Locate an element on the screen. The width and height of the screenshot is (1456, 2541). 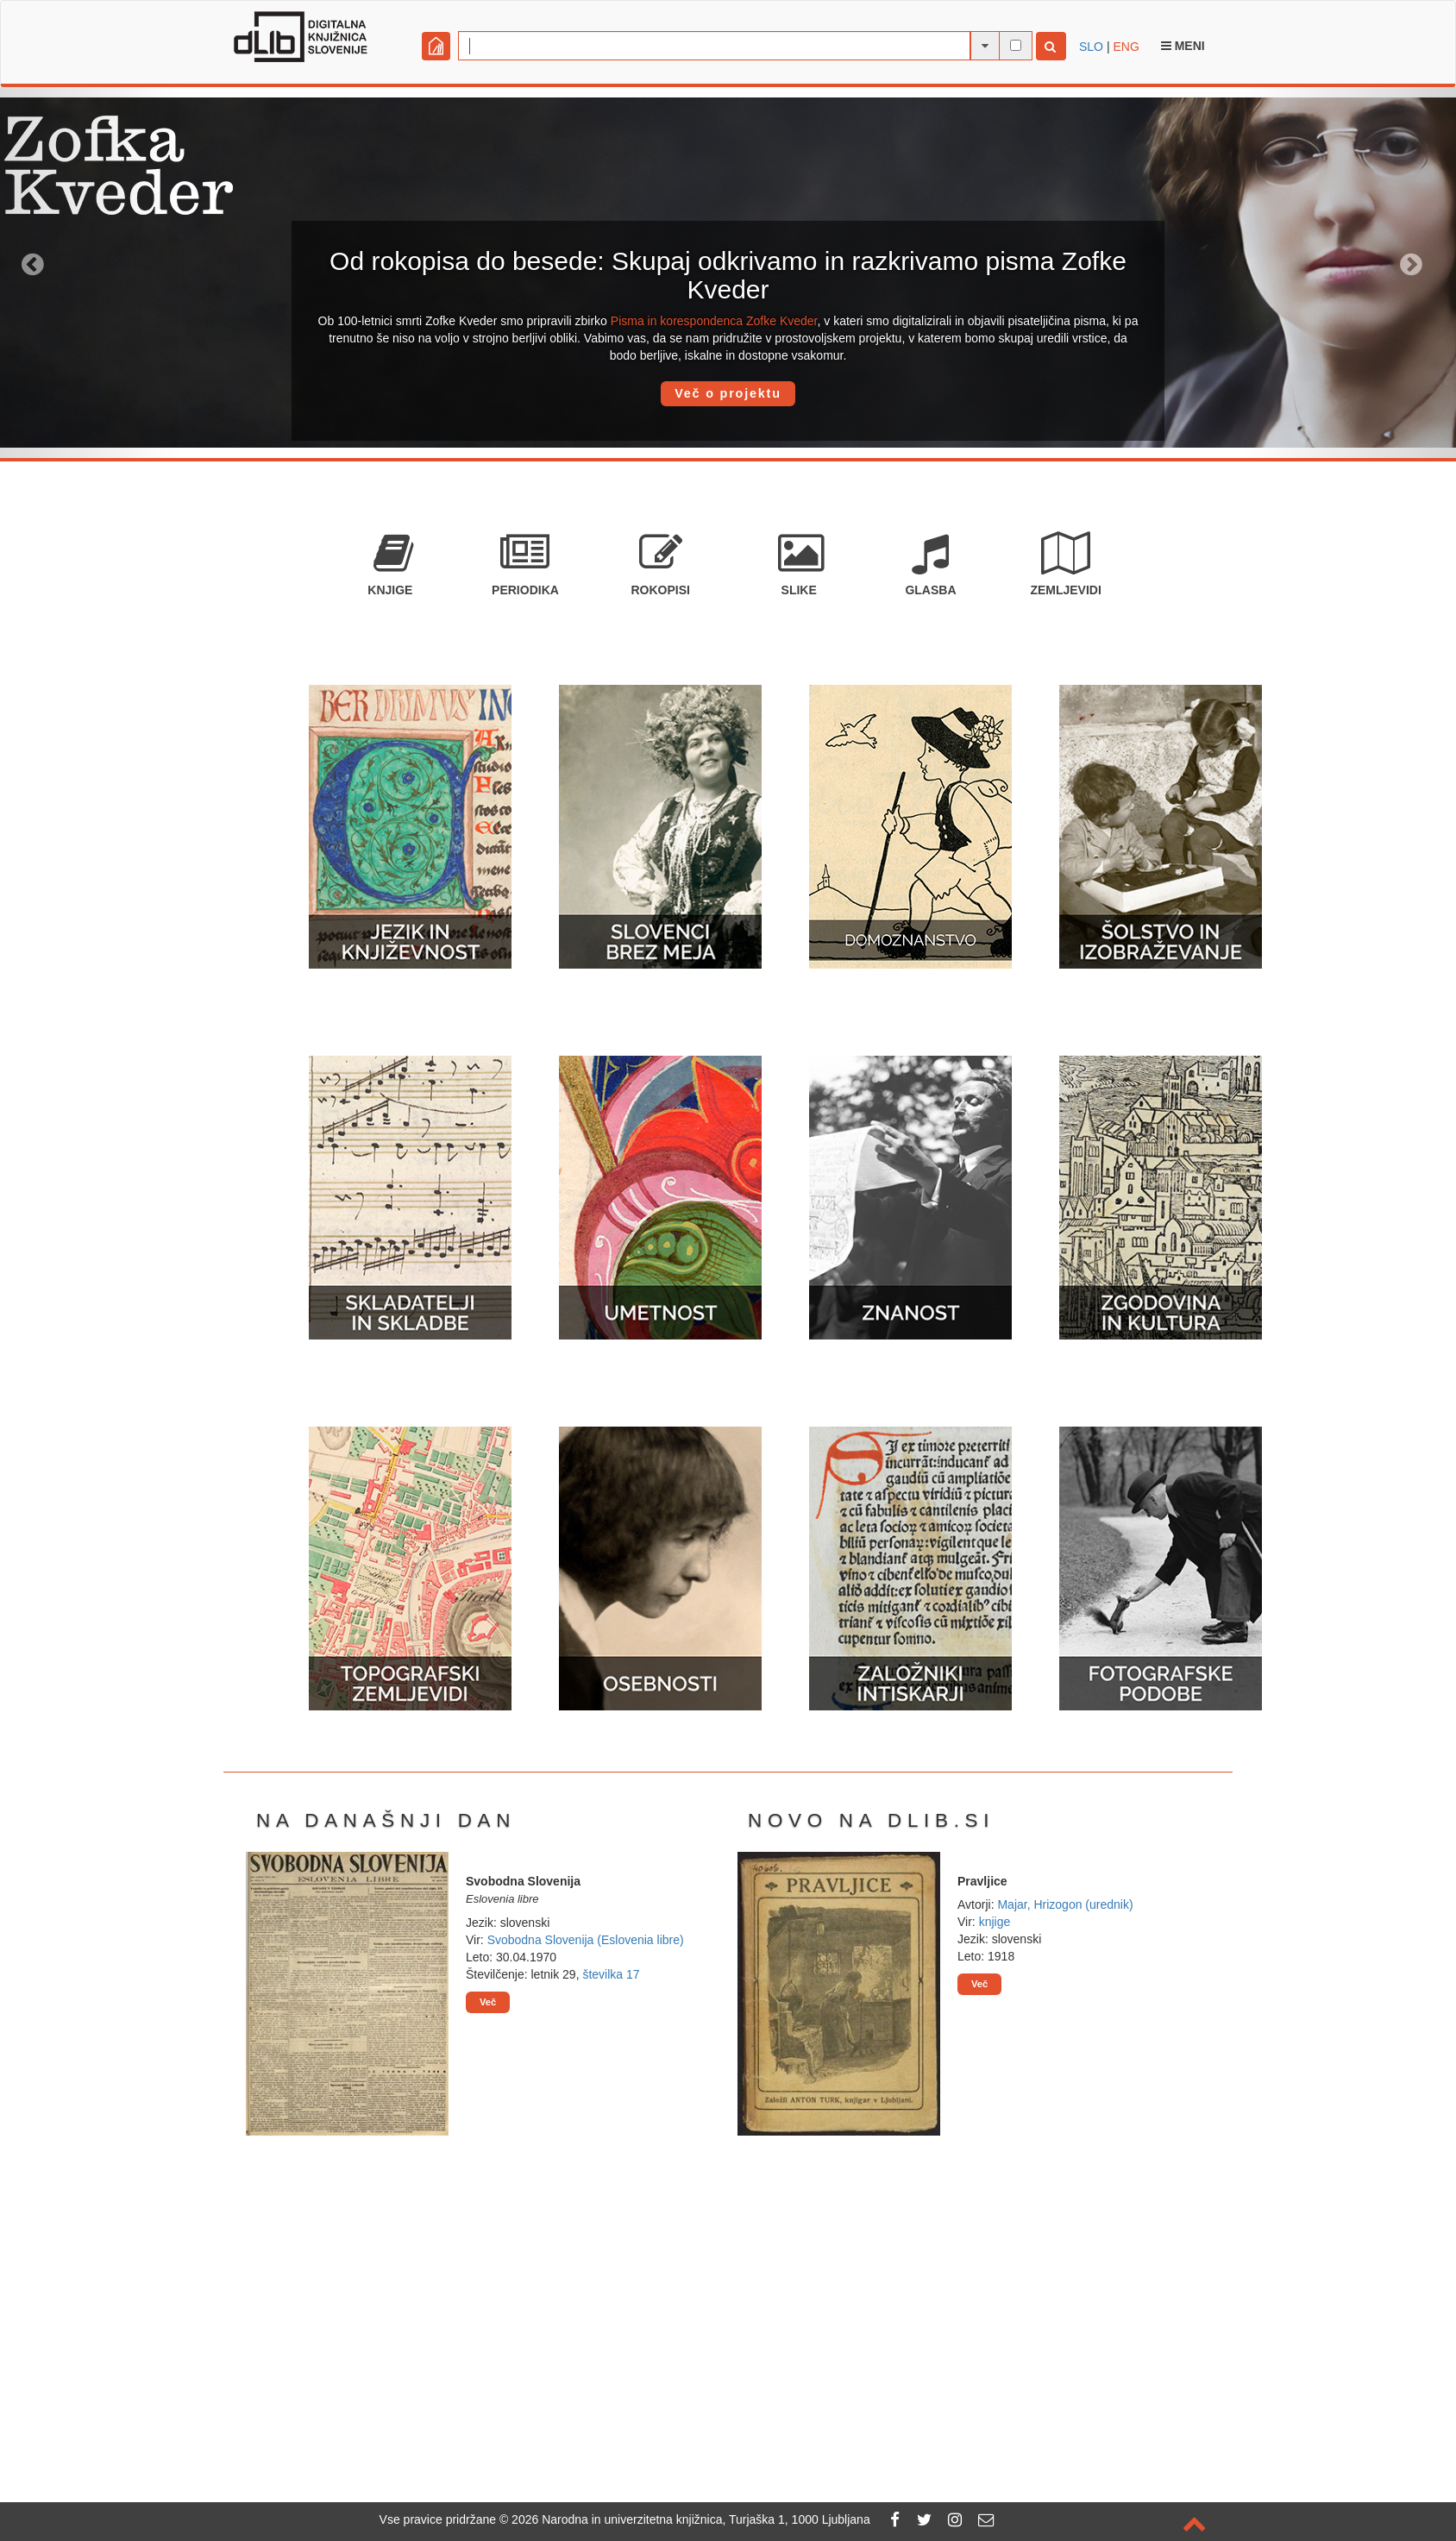
ENG is located at coordinates (1126, 46).